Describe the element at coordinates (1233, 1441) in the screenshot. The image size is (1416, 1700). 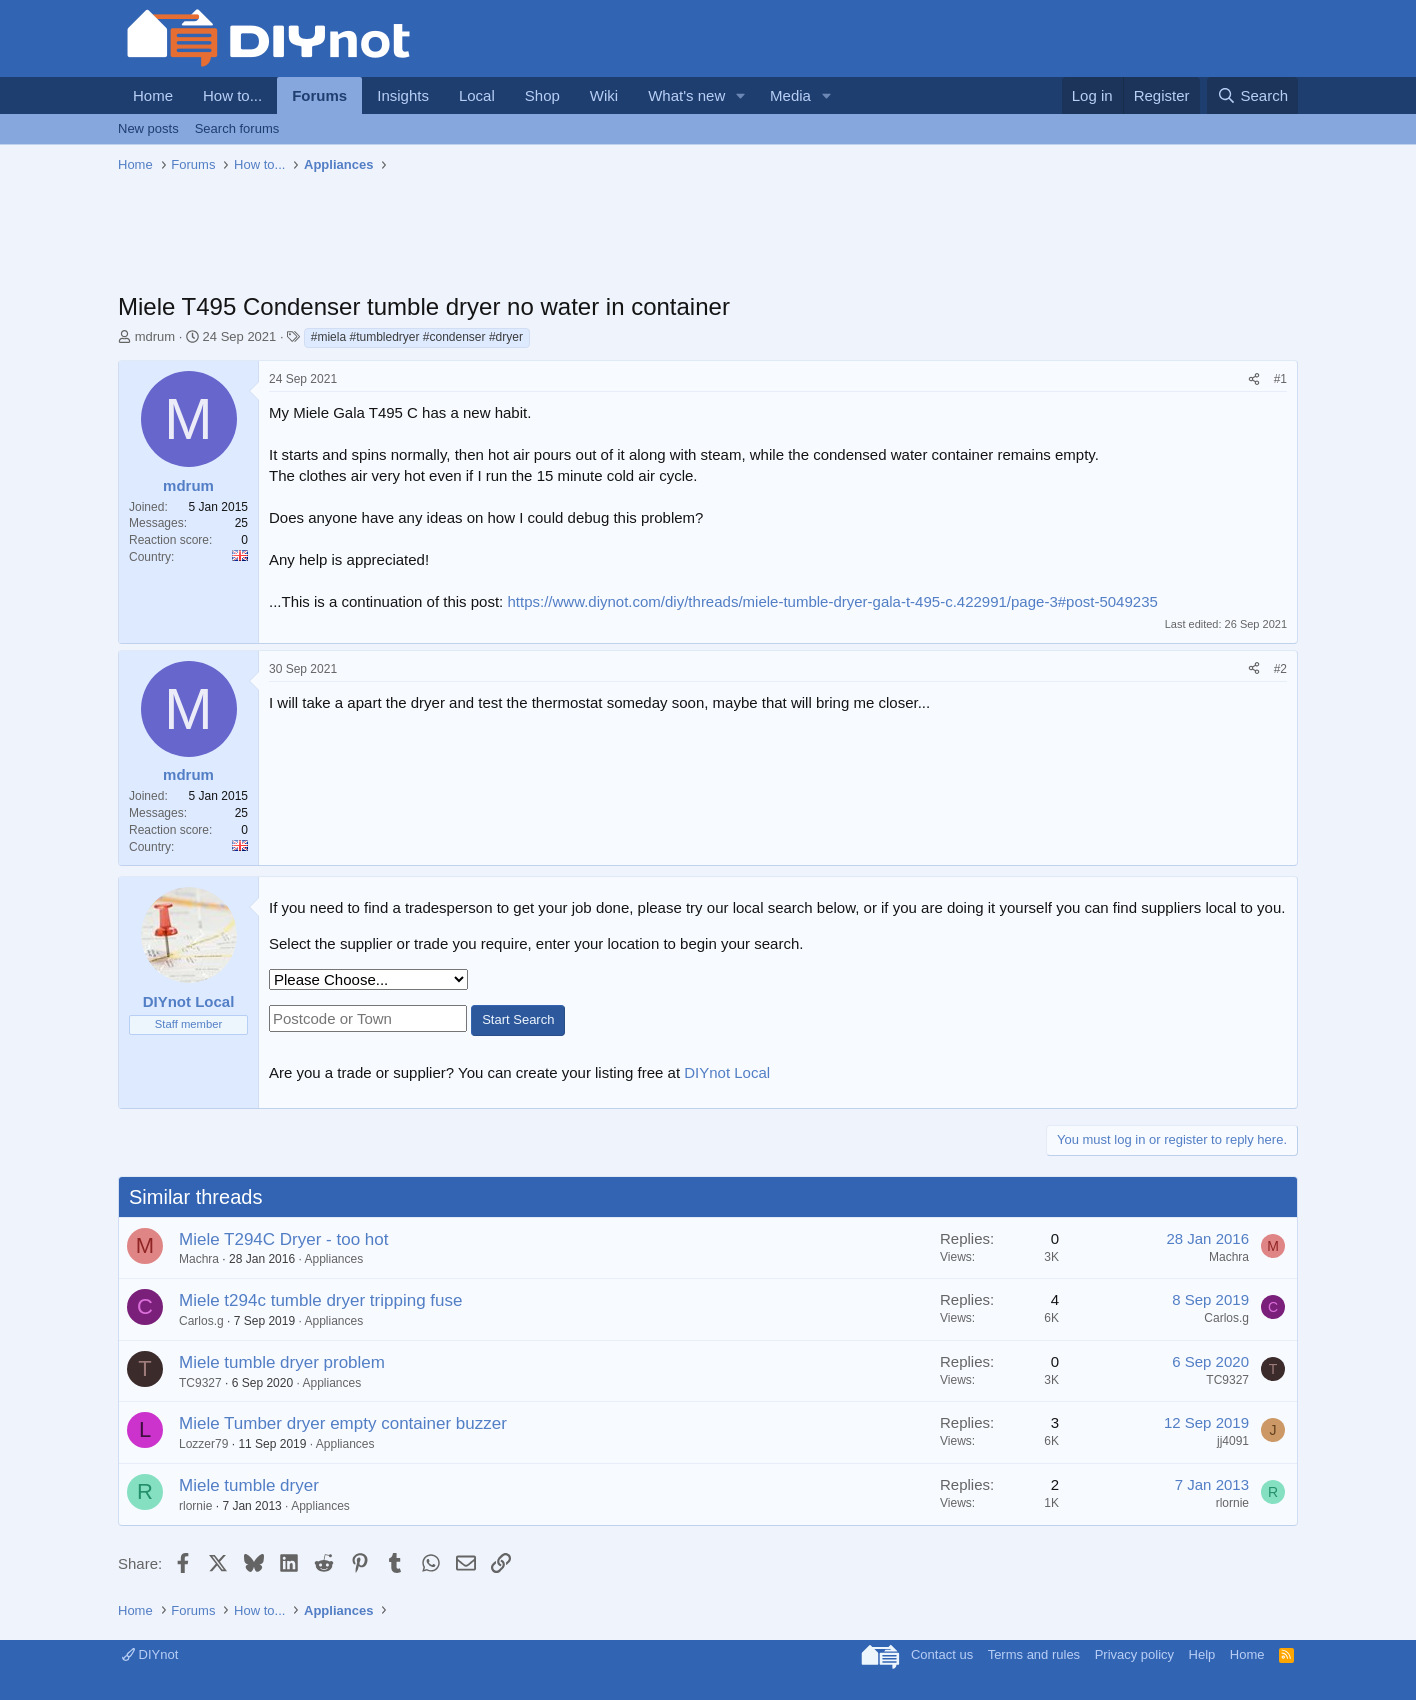
I see `jj4091` at that location.